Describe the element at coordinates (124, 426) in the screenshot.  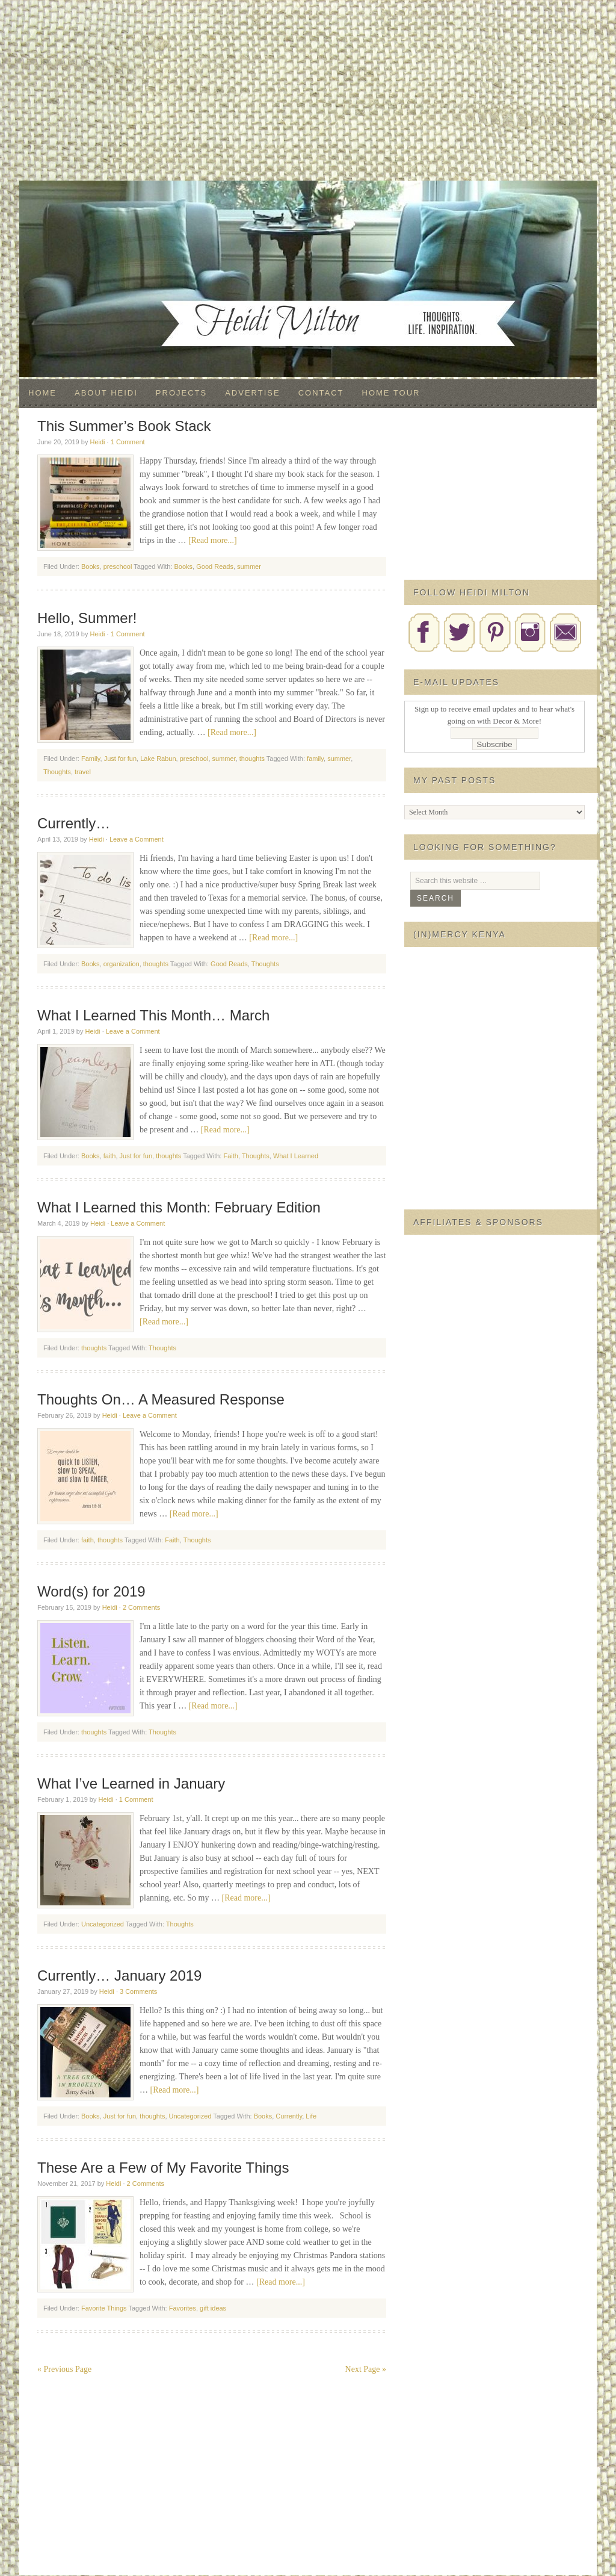
I see `This Summer’s Book Stack` at that location.